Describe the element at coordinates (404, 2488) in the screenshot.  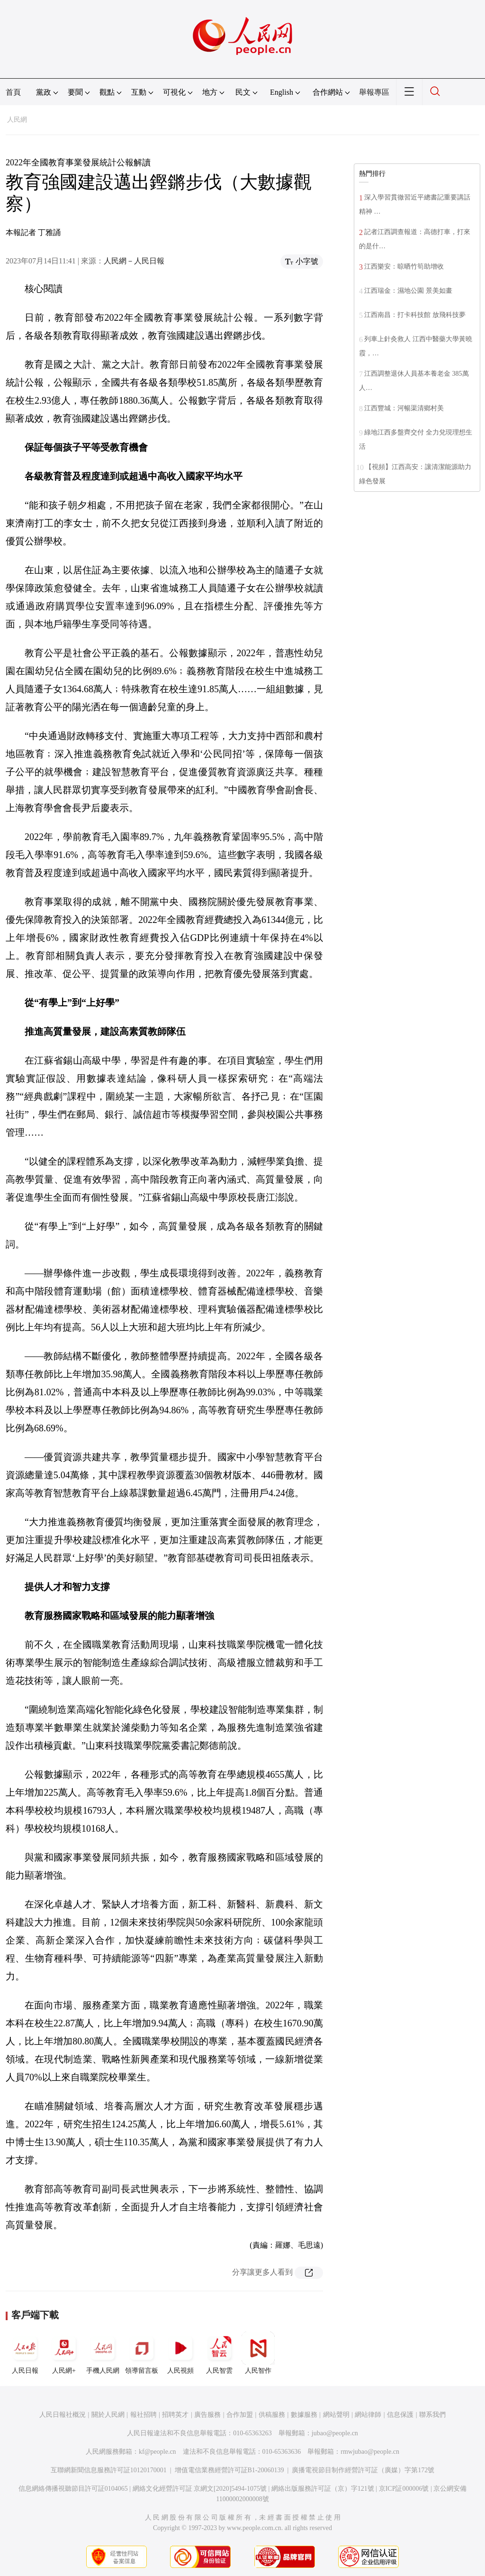
I see `京ICP証000006號` at that location.